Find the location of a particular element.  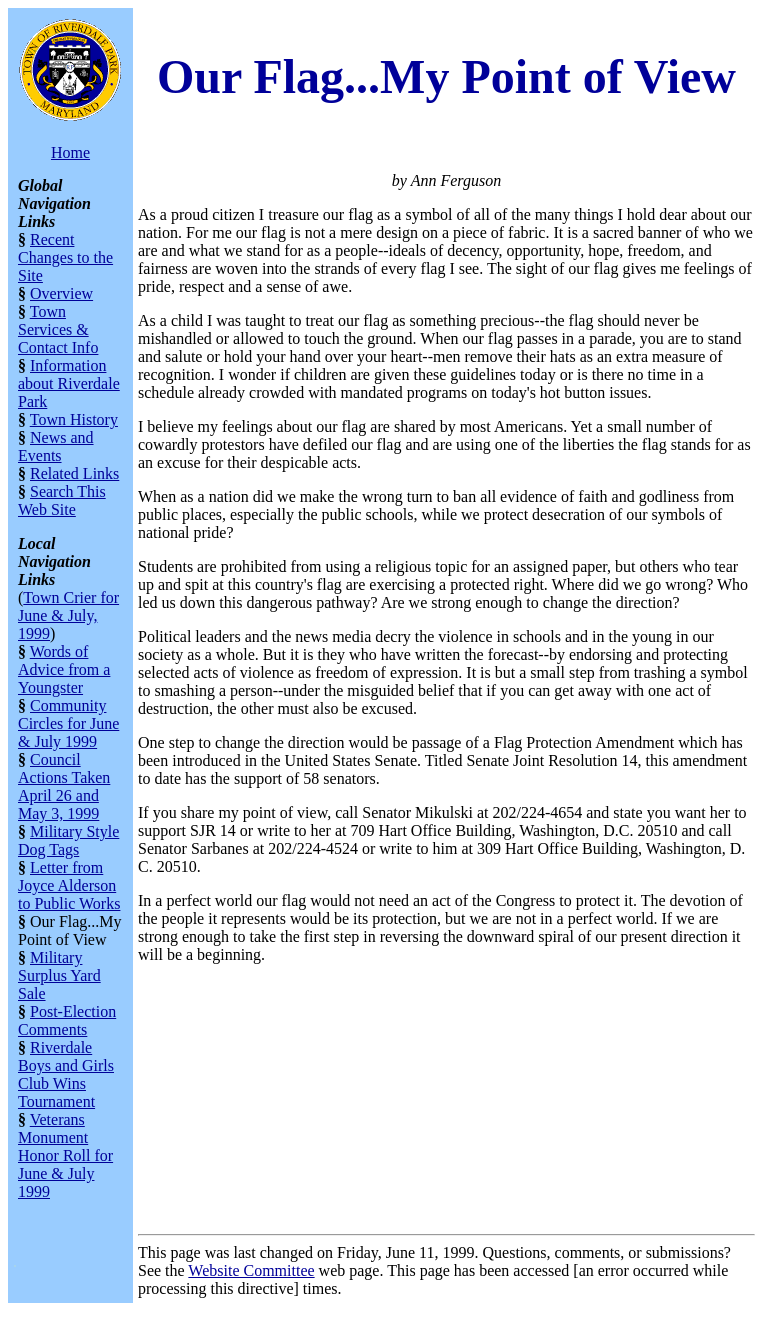

Veterans Monument Honor Roll for June & July 1999 is located at coordinates (65, 1155).